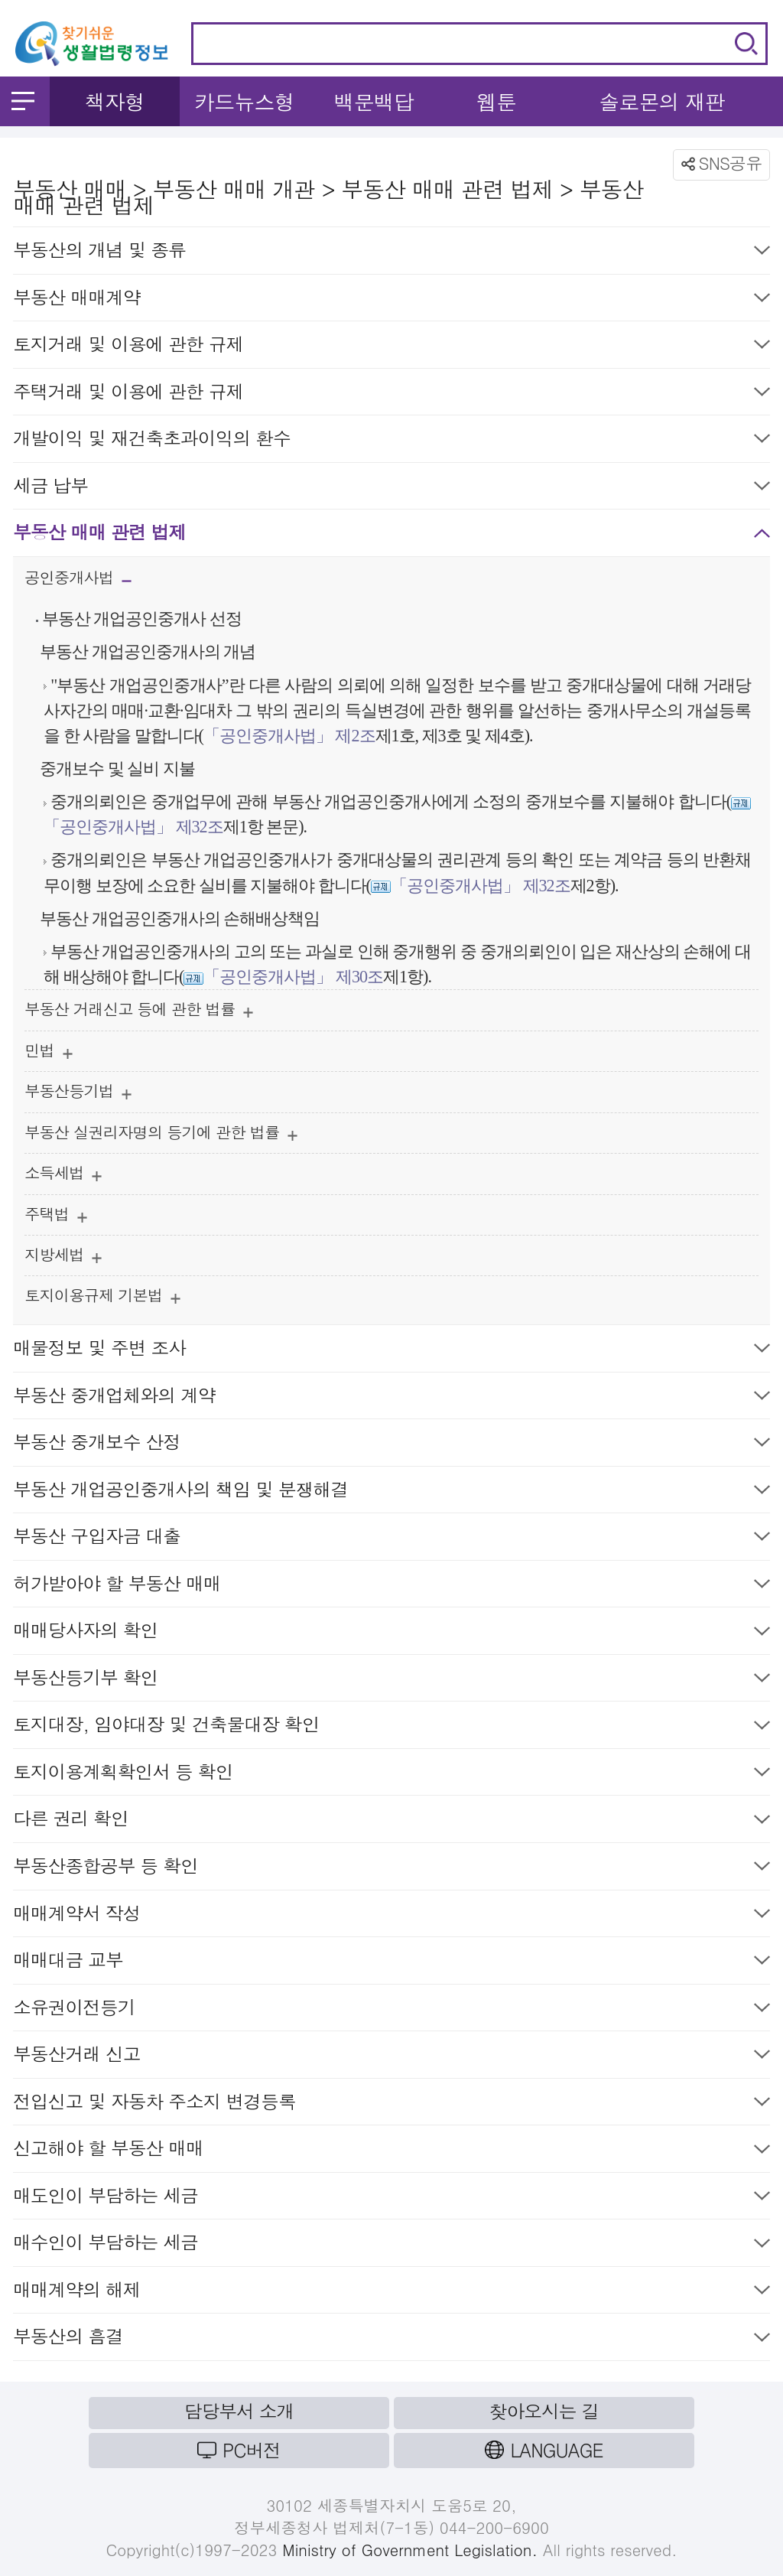 The image size is (783, 2576). Describe the element at coordinates (102, 1299) in the screenshot. I see `토지이용규제 기본법` at that location.